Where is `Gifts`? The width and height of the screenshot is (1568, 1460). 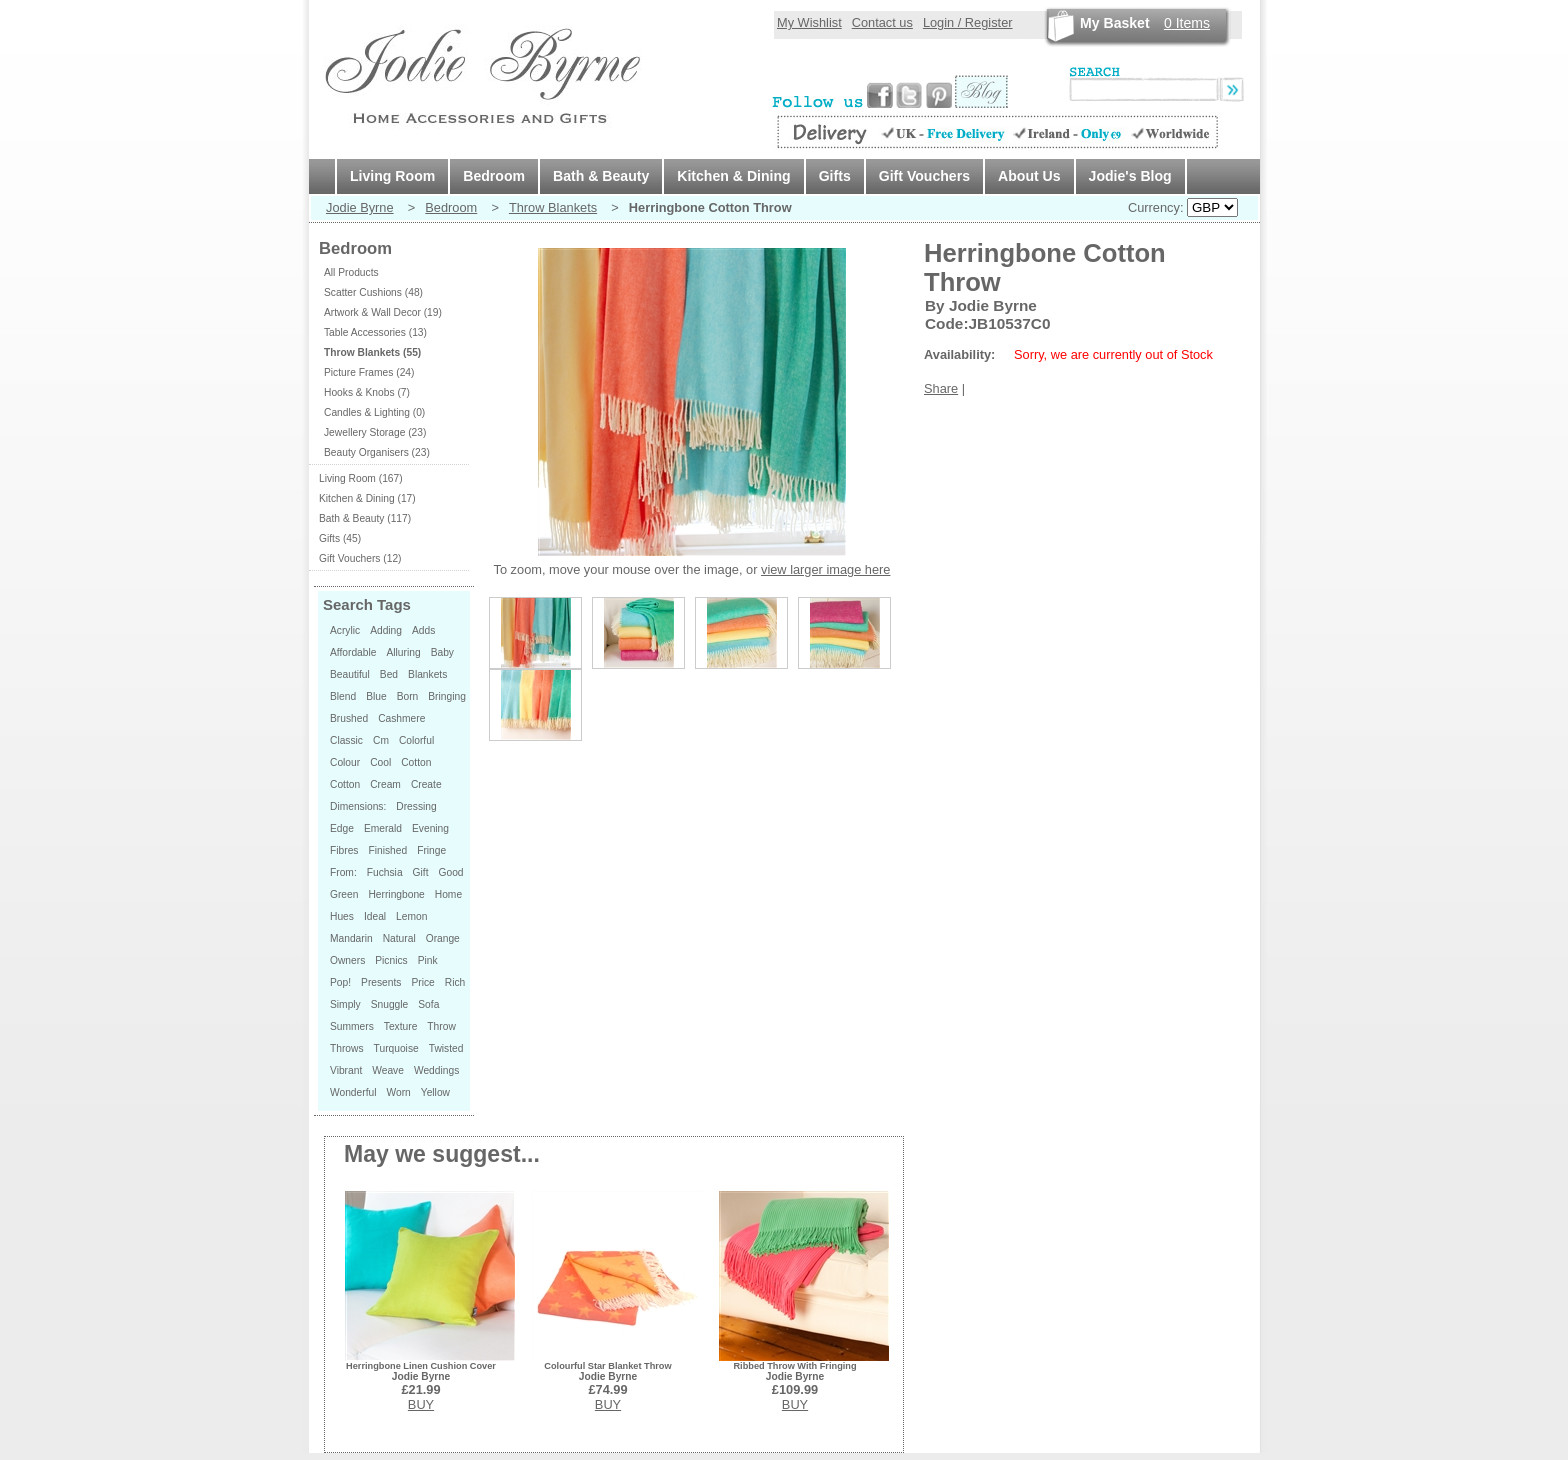
Gifts is located at coordinates (835, 176).